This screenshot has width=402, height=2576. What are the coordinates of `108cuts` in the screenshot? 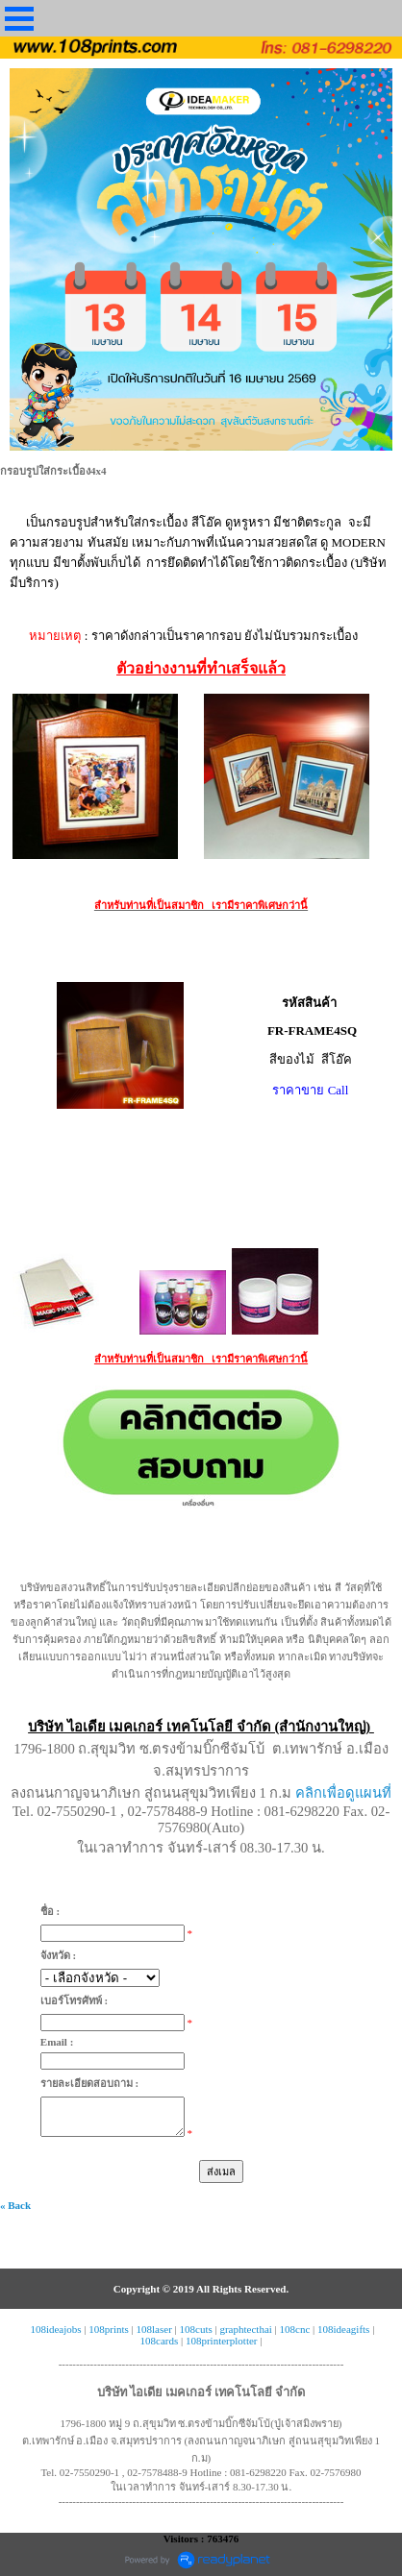 It's located at (196, 2329).